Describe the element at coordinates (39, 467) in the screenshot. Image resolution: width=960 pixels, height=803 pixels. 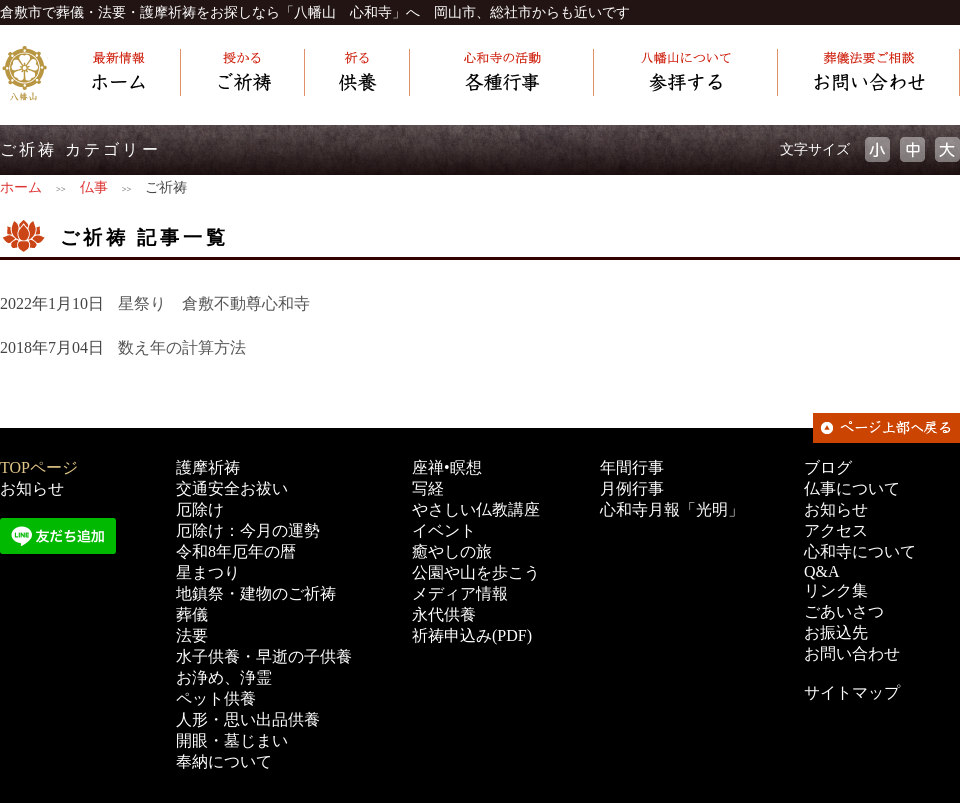
I see `TOPページ` at that location.